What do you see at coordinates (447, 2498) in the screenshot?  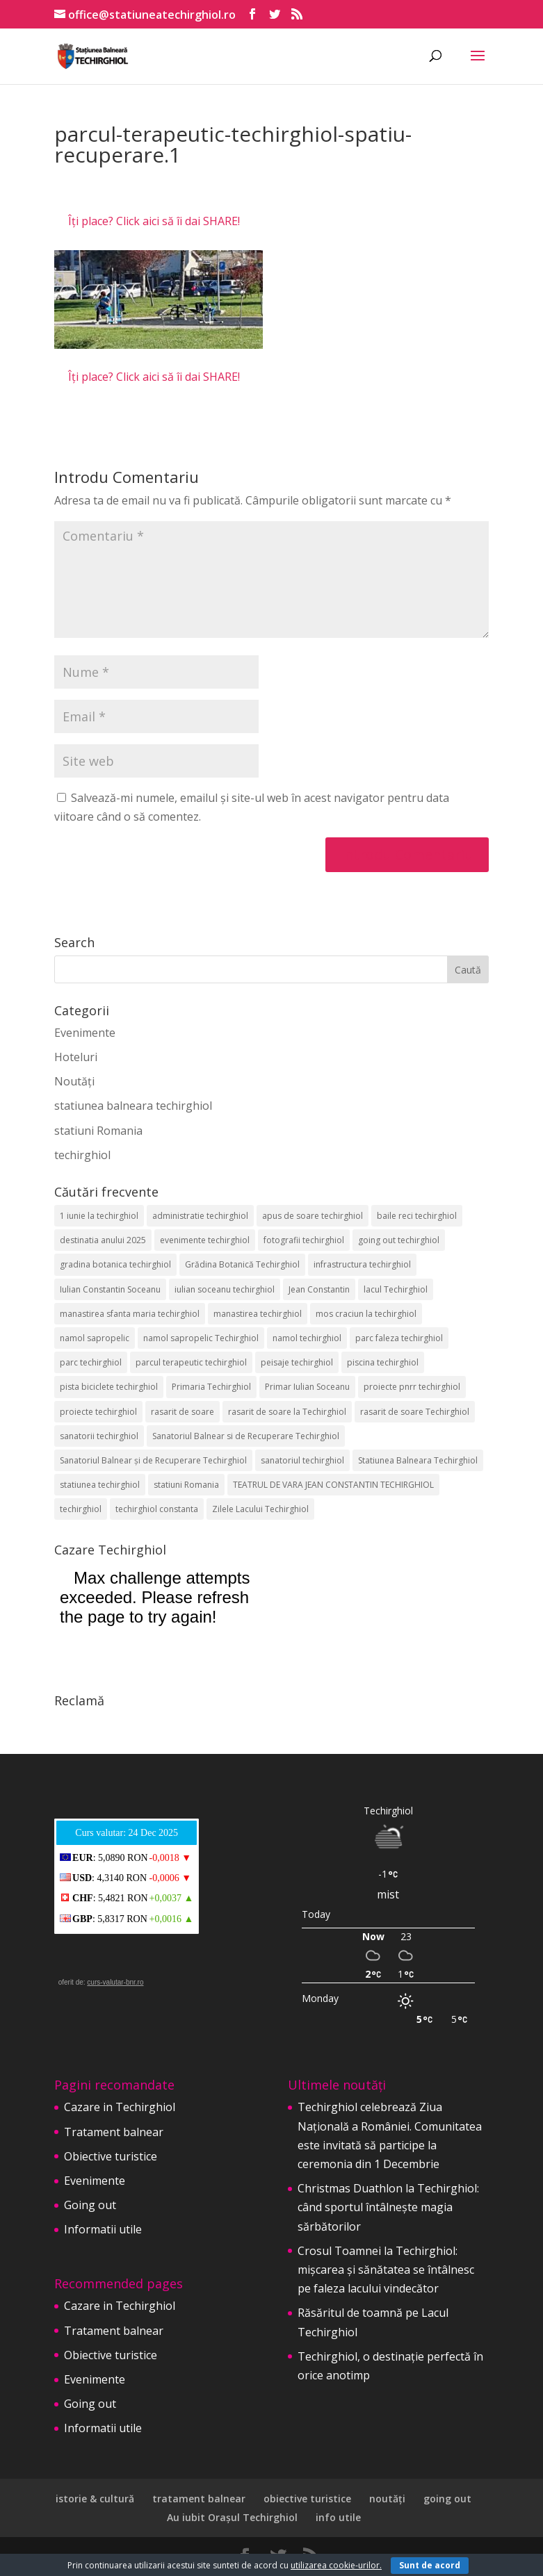 I see `going out` at bounding box center [447, 2498].